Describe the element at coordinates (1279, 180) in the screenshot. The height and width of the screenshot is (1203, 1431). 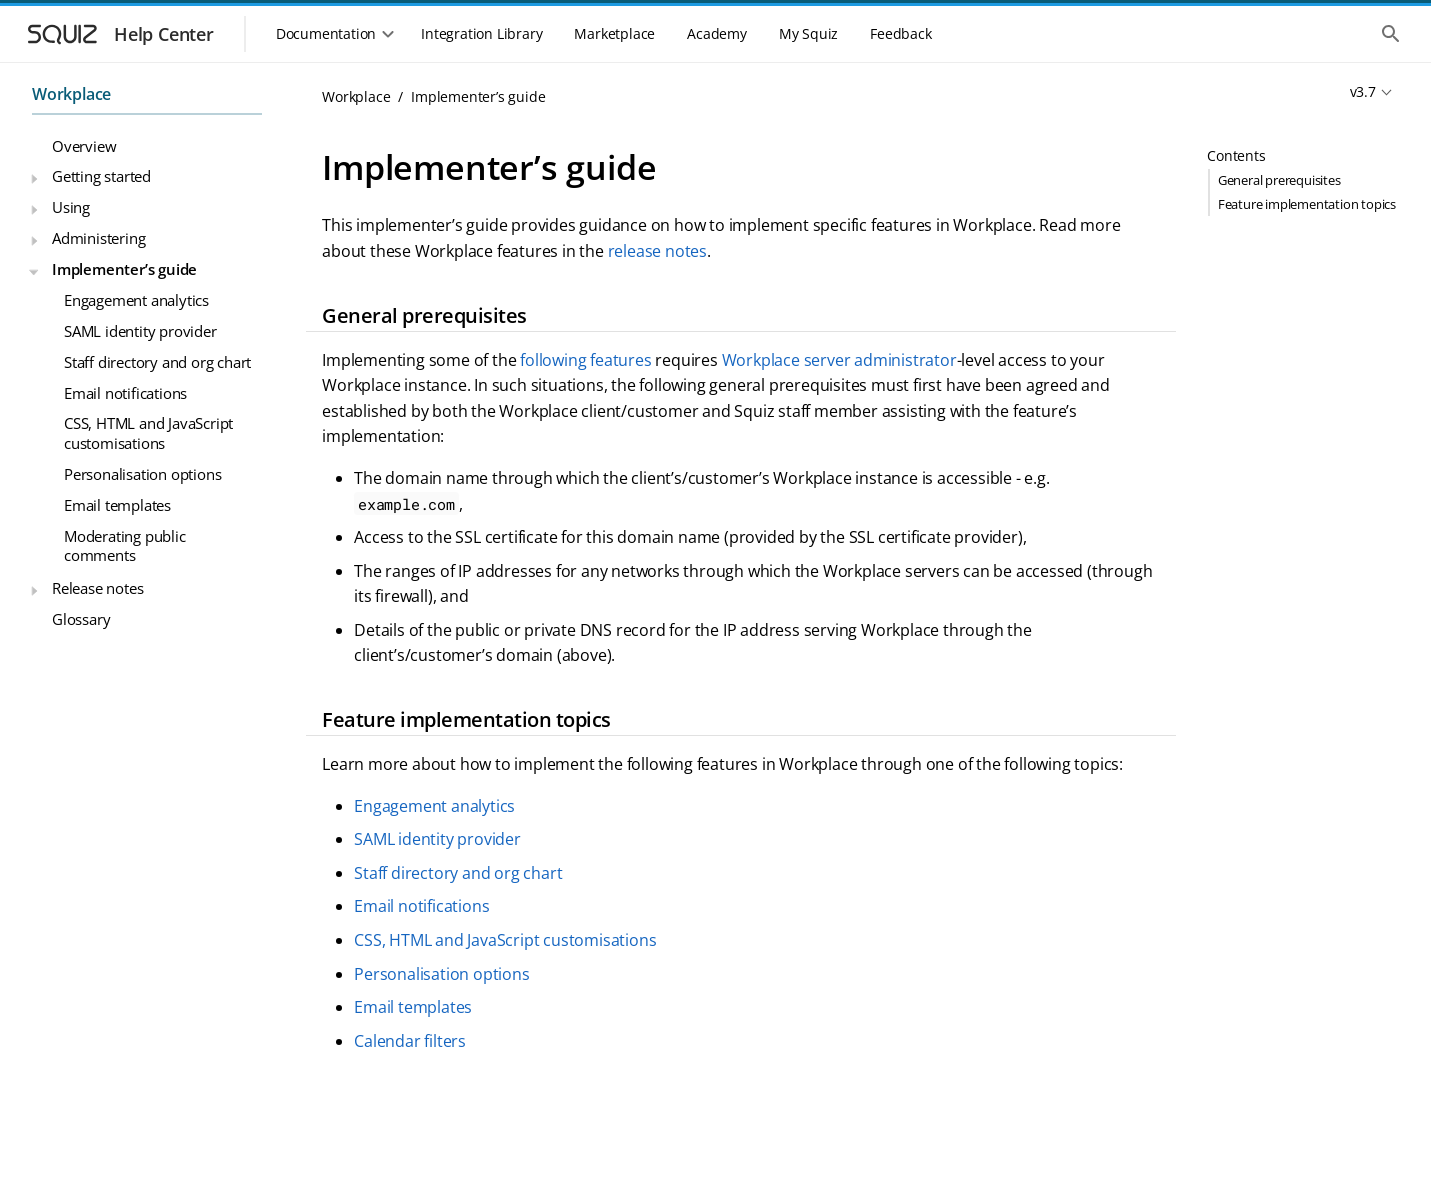
I see `General prerequisites` at that location.